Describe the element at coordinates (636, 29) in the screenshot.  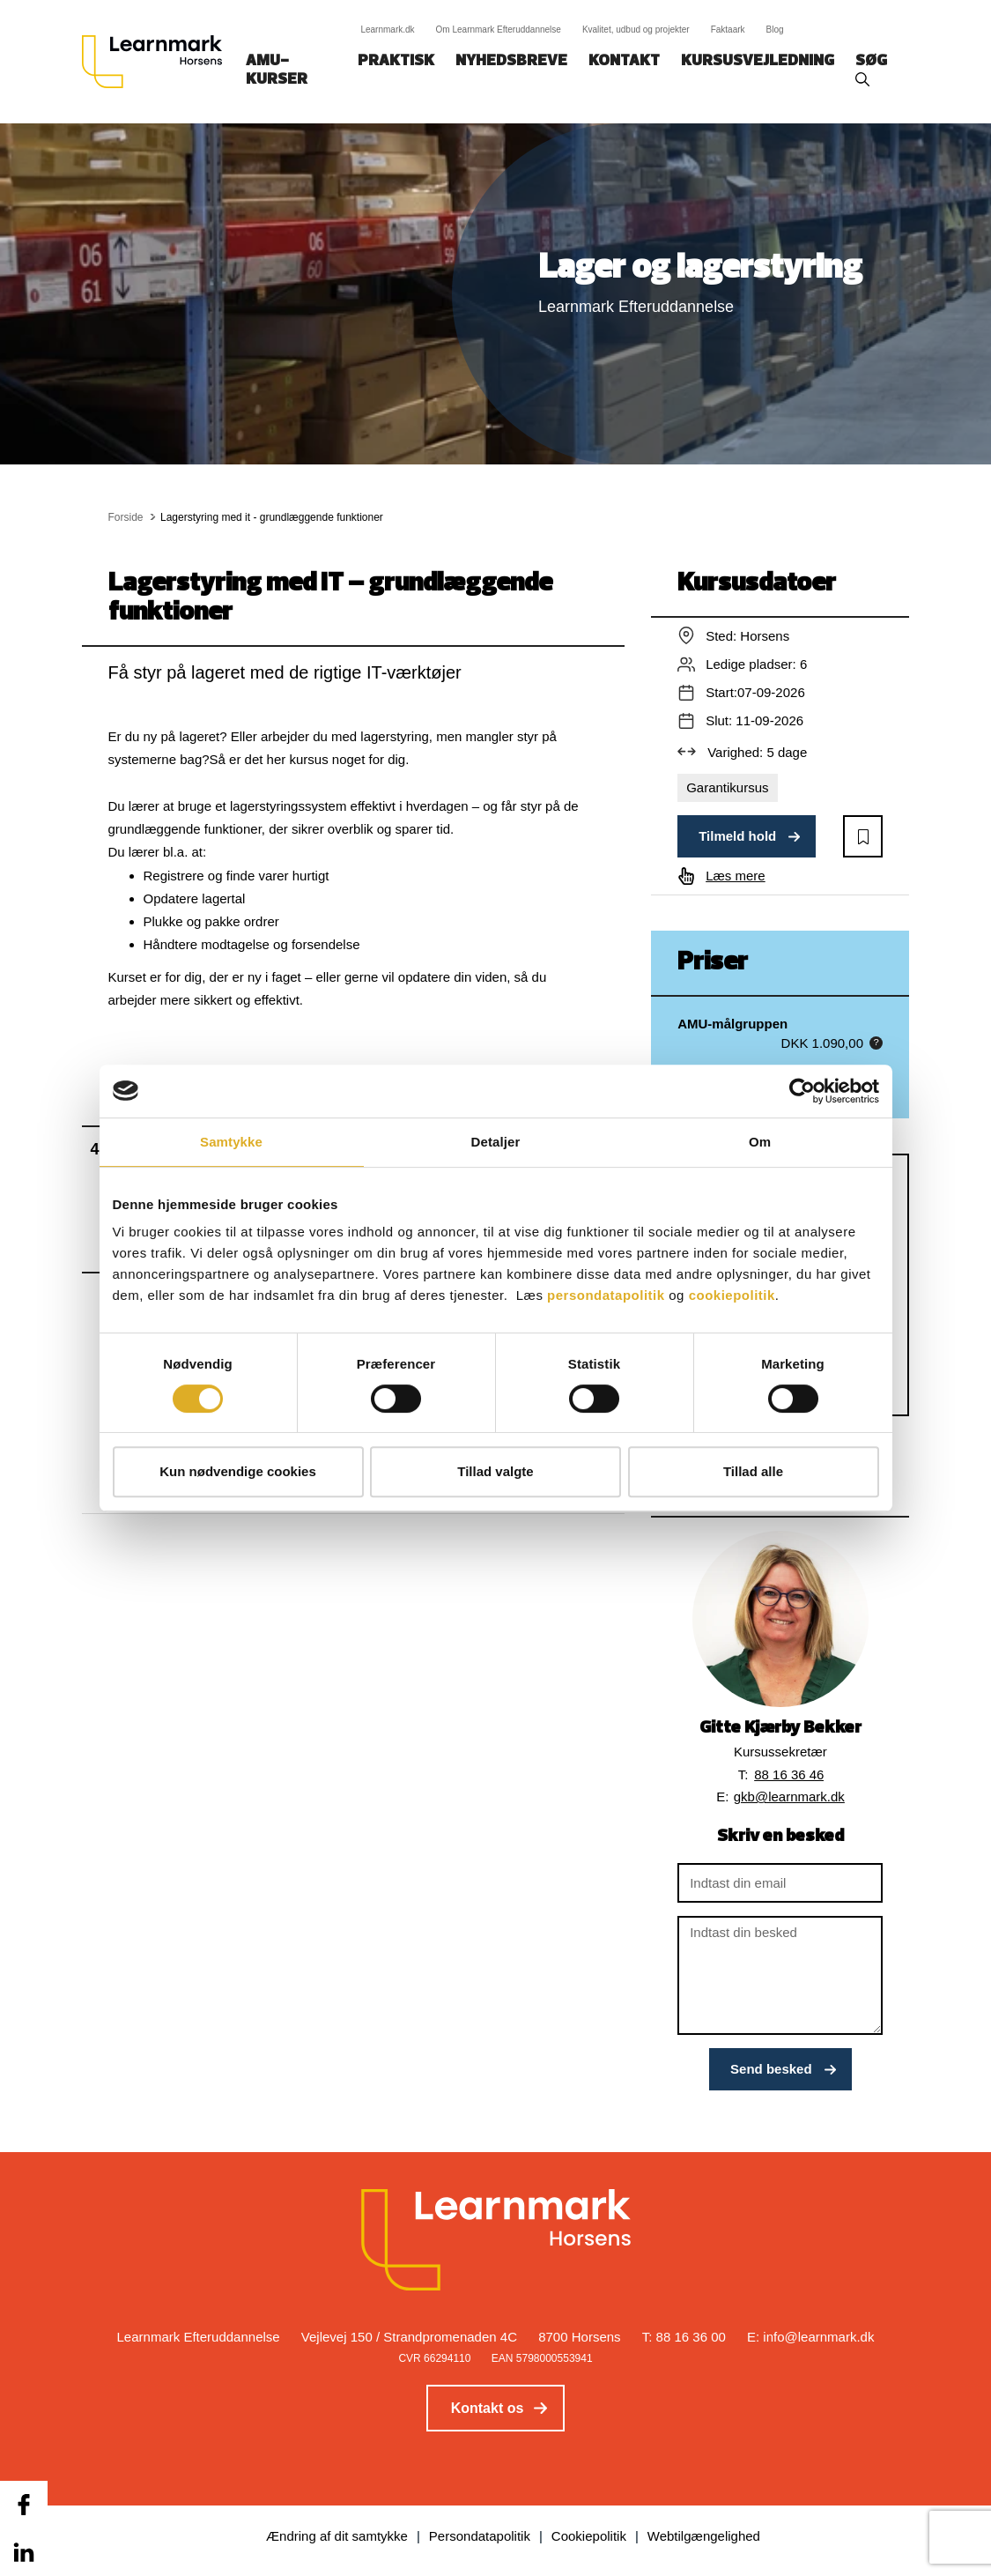
I see `Kvalitet, udbud og projekter` at that location.